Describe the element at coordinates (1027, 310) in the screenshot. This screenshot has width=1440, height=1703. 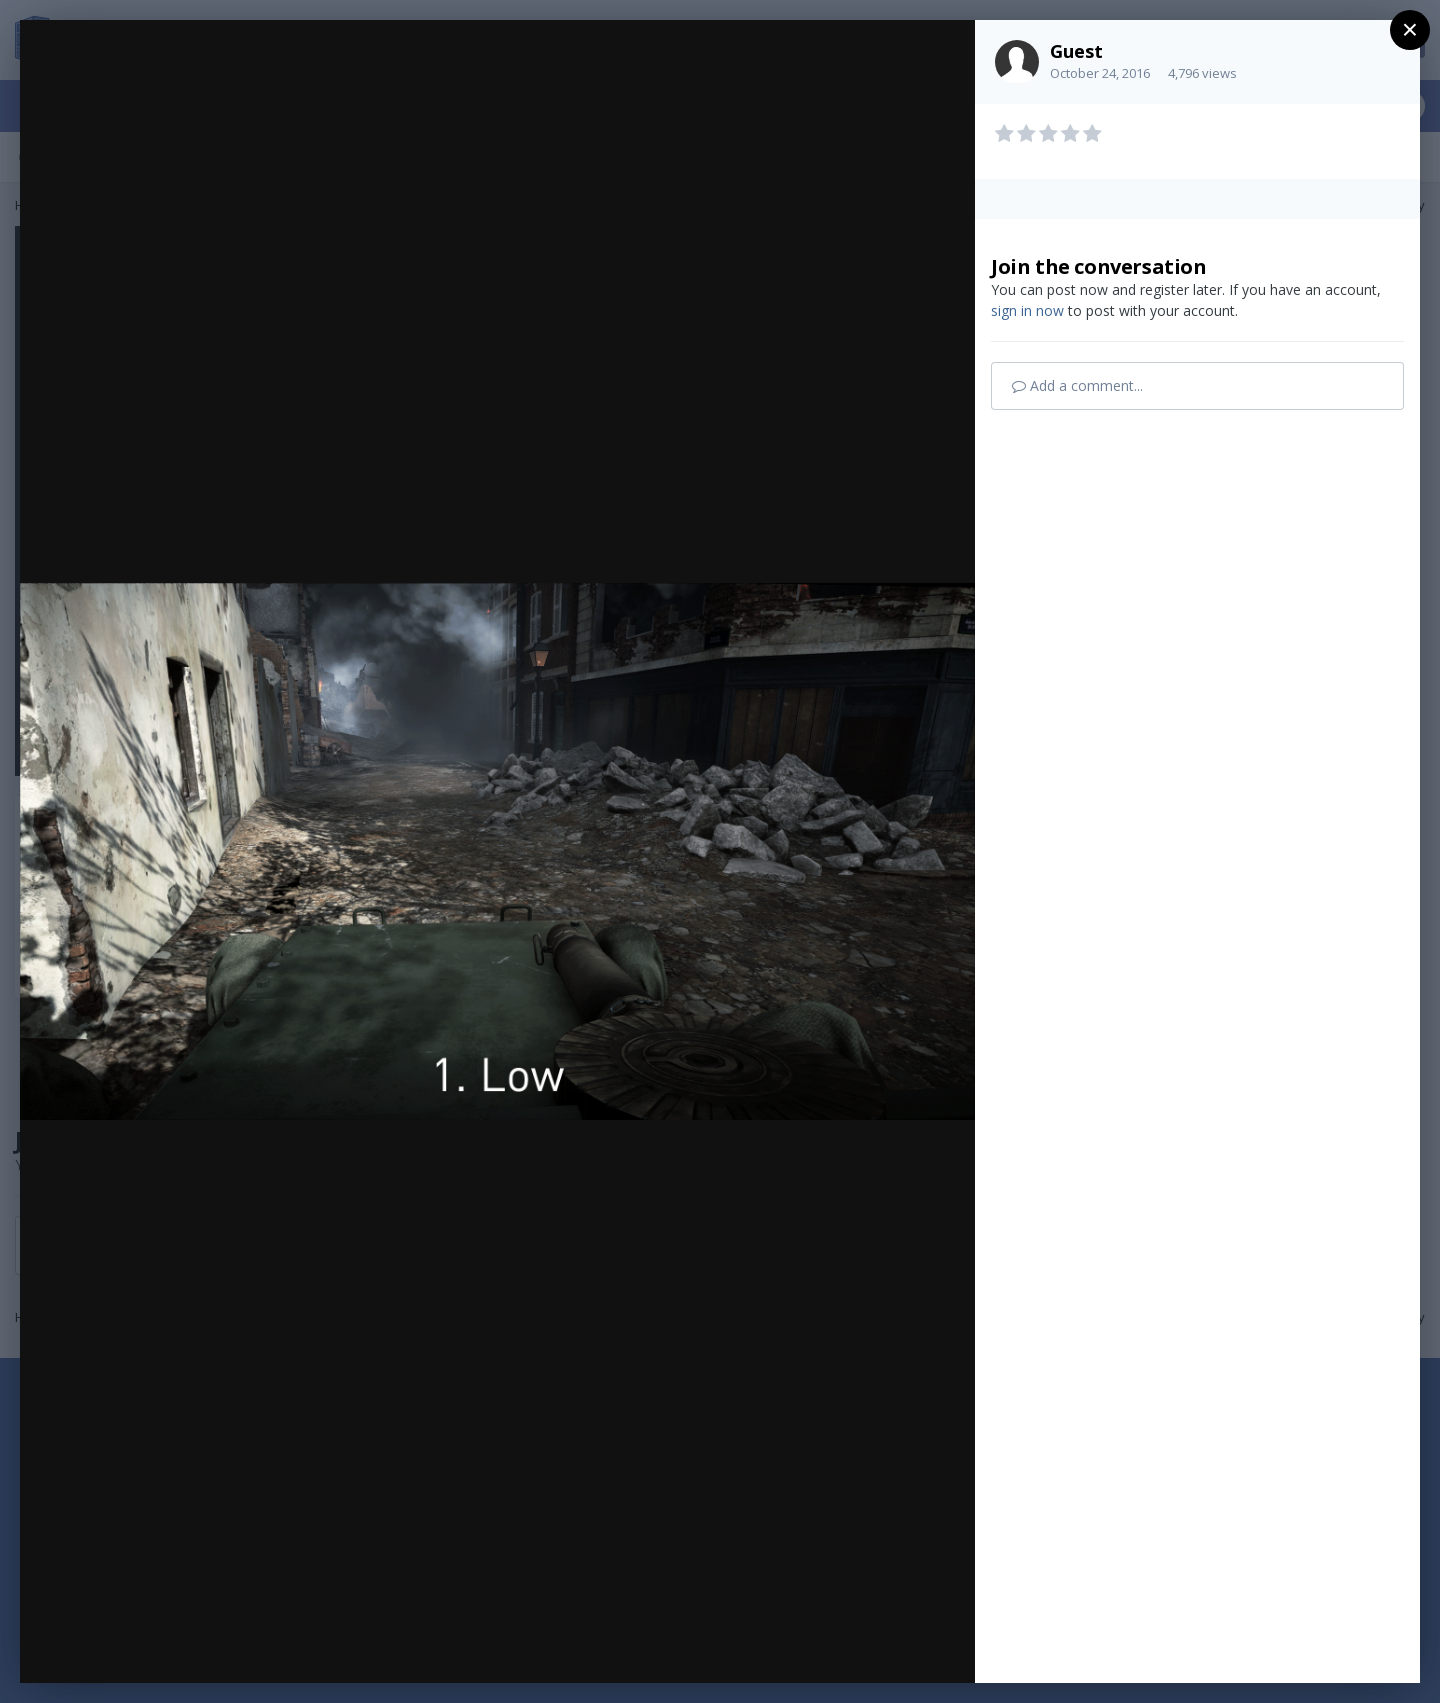
I see `sign in now` at that location.